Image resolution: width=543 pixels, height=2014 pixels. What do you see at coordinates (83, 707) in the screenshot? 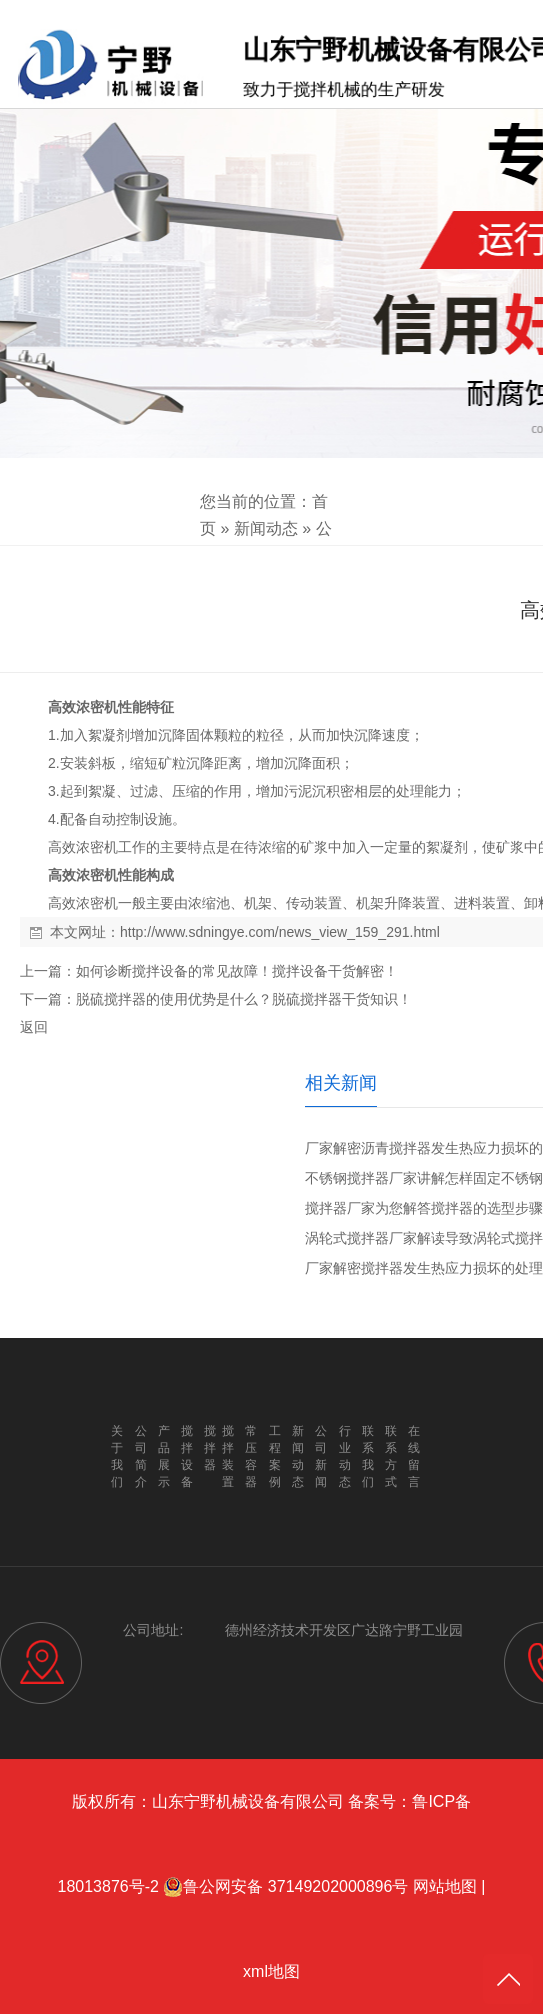
I see `高效浓密机` at bounding box center [83, 707].